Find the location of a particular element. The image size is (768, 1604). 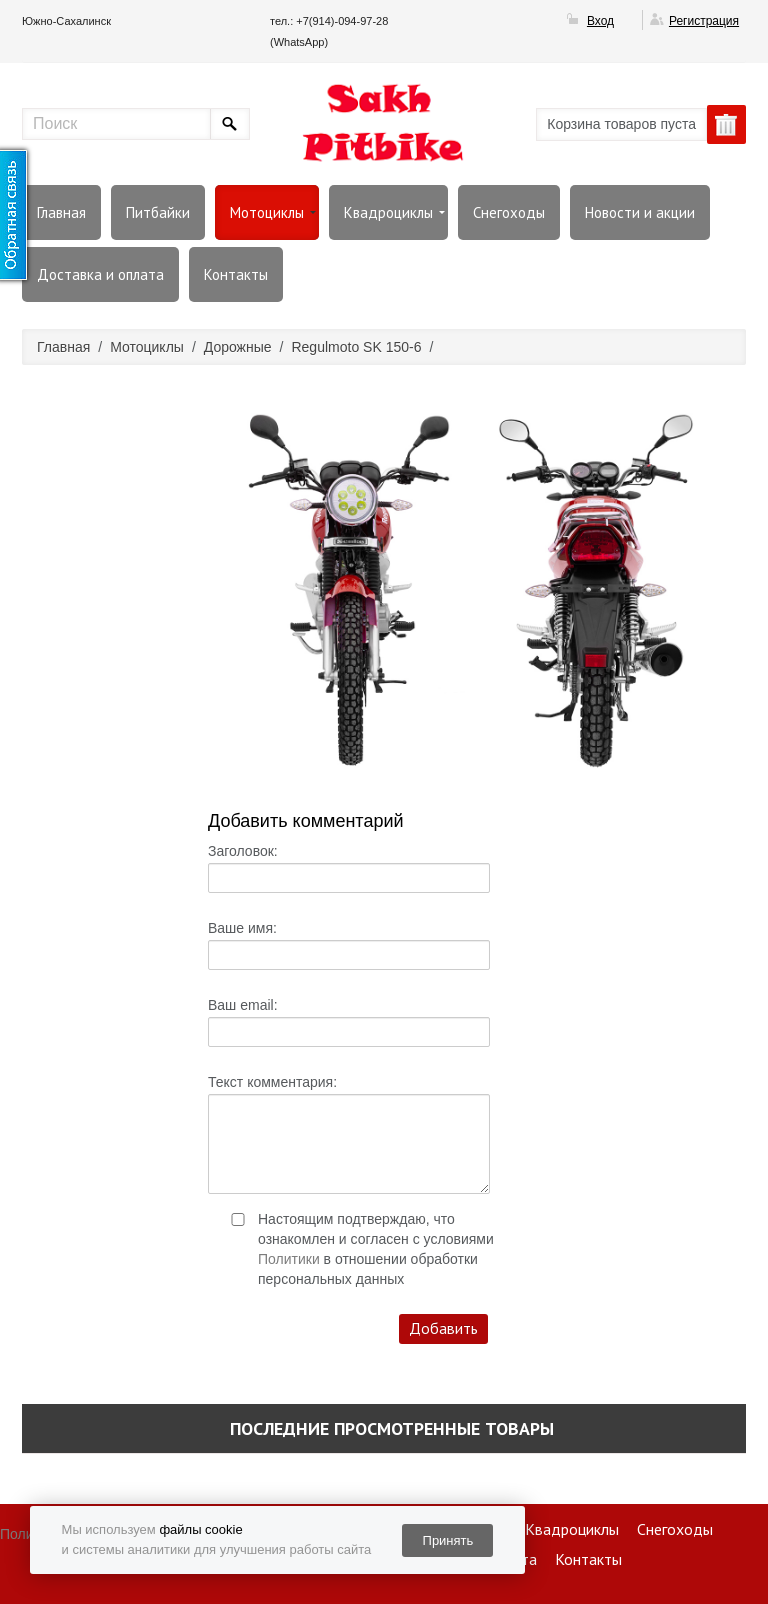

Политики is located at coordinates (289, 1259).